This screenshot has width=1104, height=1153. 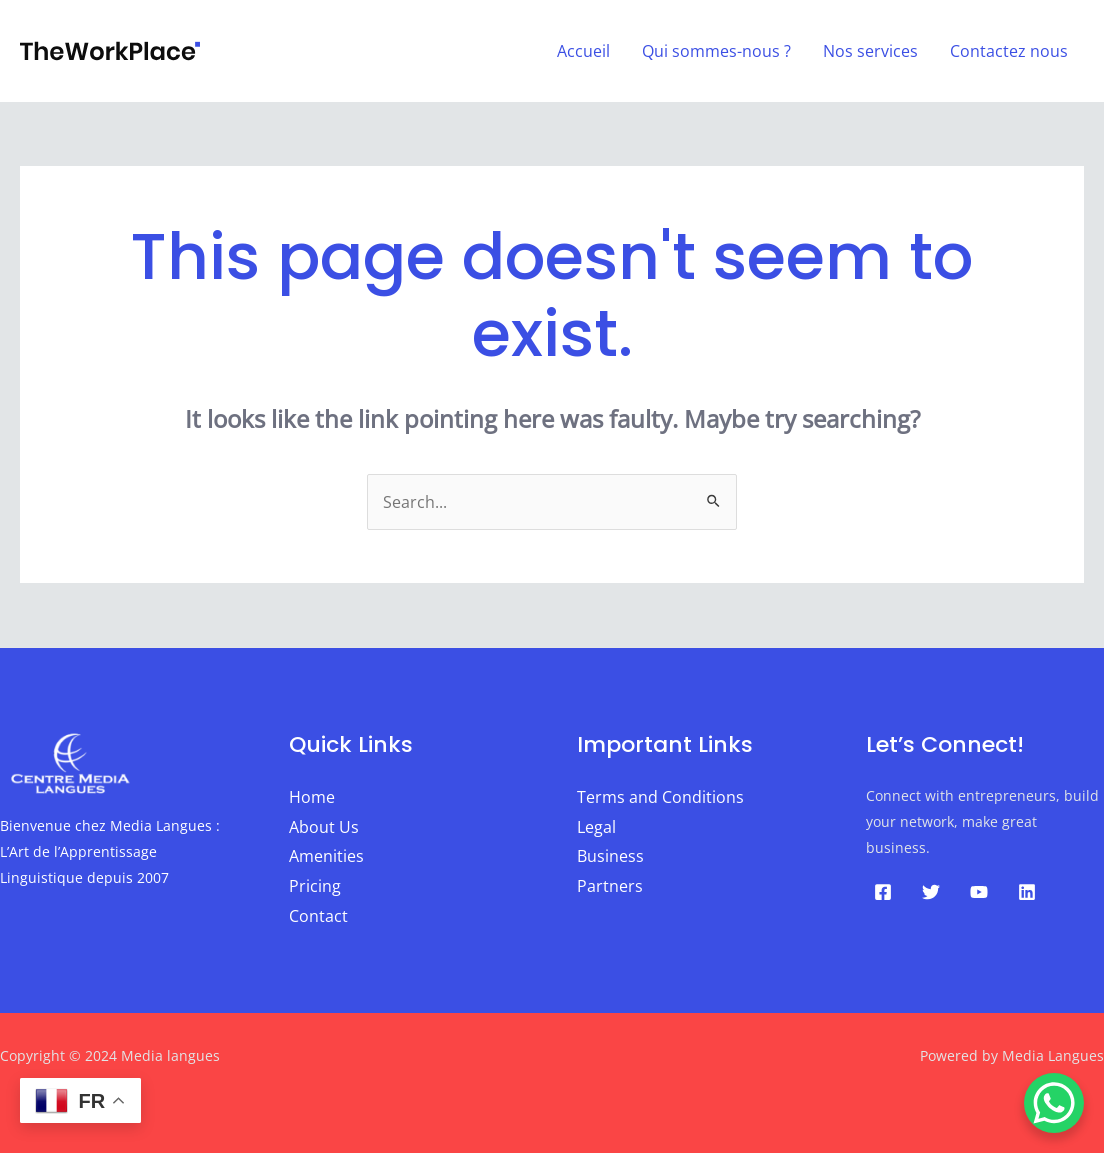 I want to click on Nos services, so click(x=870, y=51).